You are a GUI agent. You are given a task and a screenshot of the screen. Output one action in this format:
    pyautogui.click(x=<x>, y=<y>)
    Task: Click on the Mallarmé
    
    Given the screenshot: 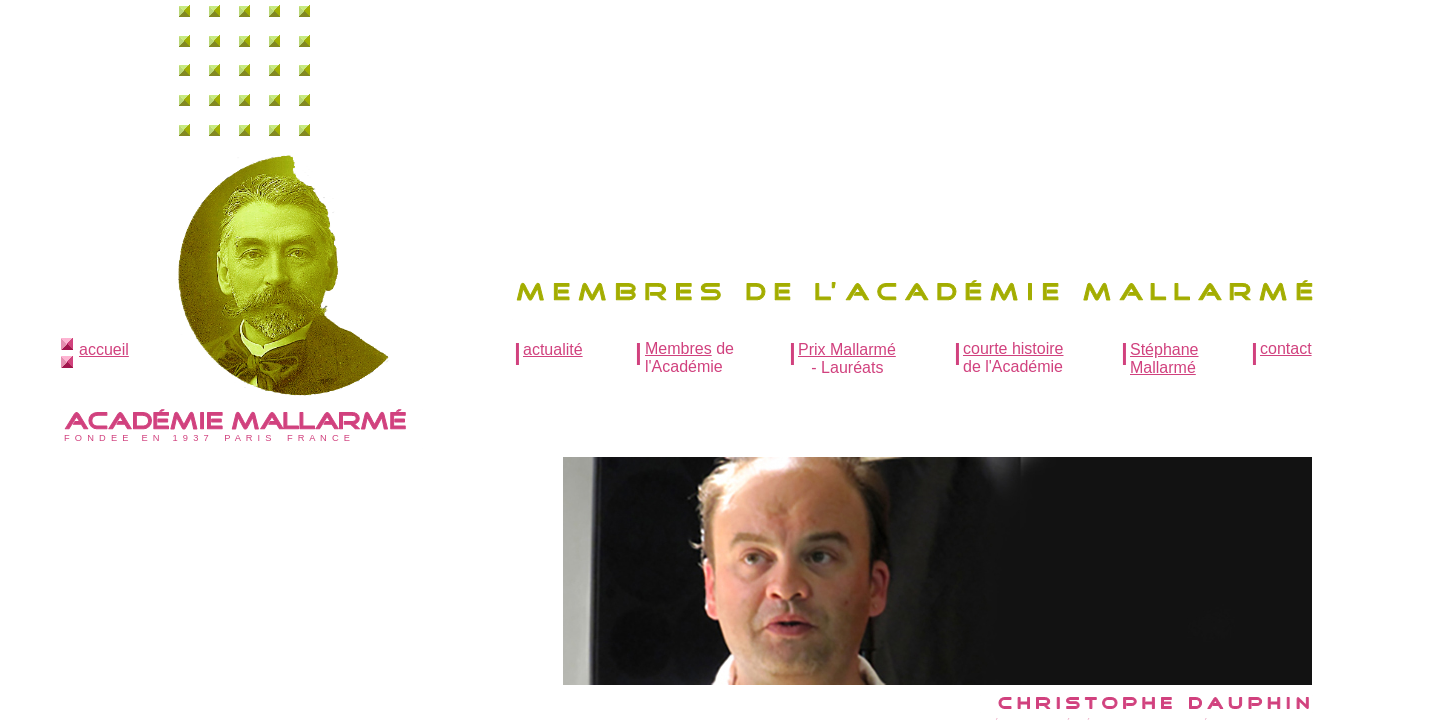 What is the action you would take?
    pyautogui.click(x=1163, y=367)
    